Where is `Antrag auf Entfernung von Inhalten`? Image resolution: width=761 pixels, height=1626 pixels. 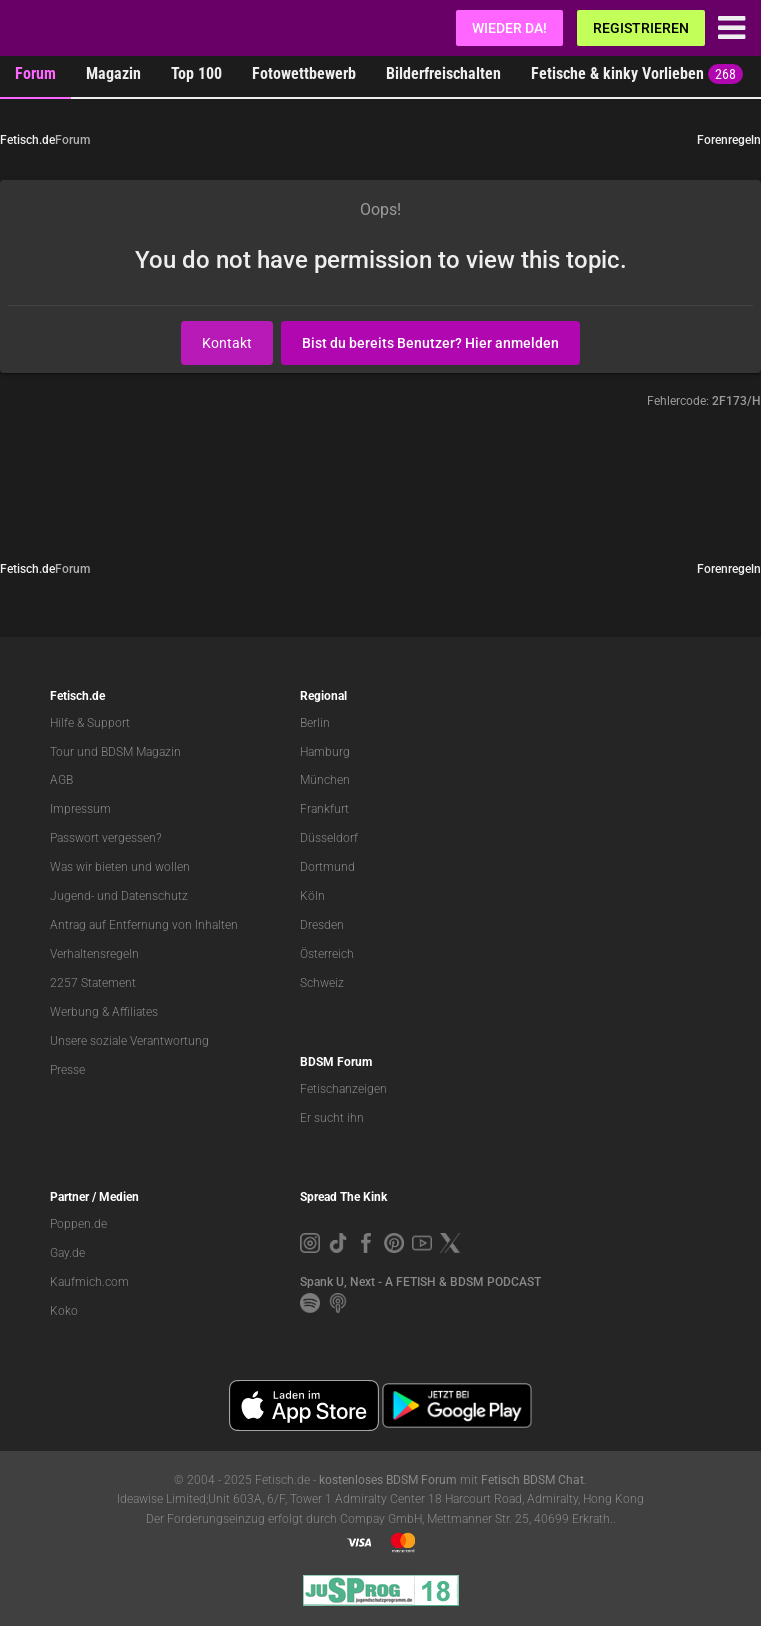
Antrag auf Entfernung von Inhalten is located at coordinates (144, 925).